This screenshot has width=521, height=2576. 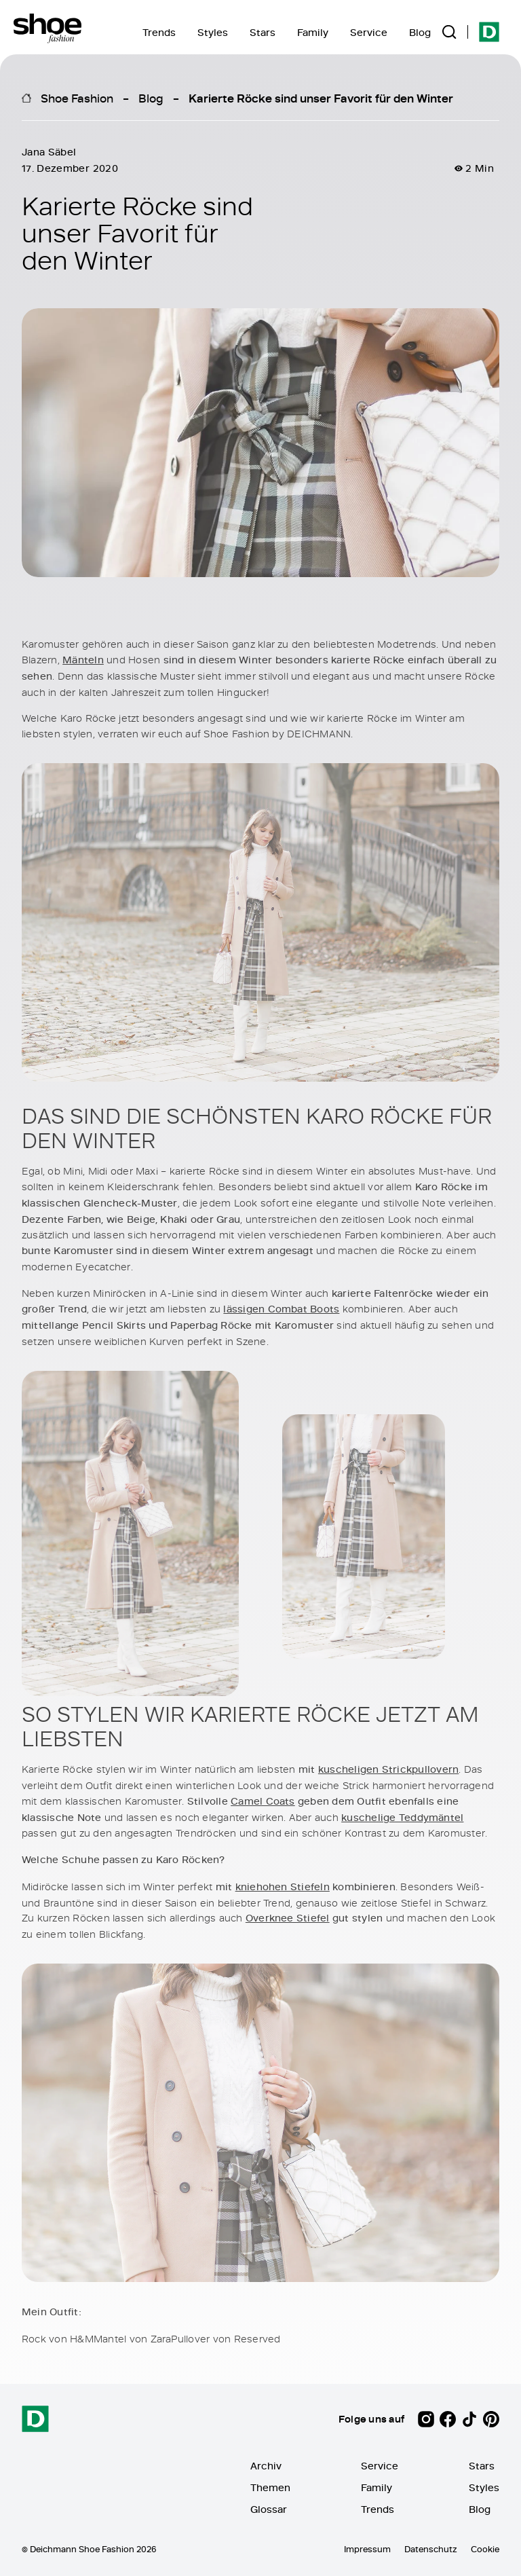 What do you see at coordinates (368, 32) in the screenshot?
I see `Service` at bounding box center [368, 32].